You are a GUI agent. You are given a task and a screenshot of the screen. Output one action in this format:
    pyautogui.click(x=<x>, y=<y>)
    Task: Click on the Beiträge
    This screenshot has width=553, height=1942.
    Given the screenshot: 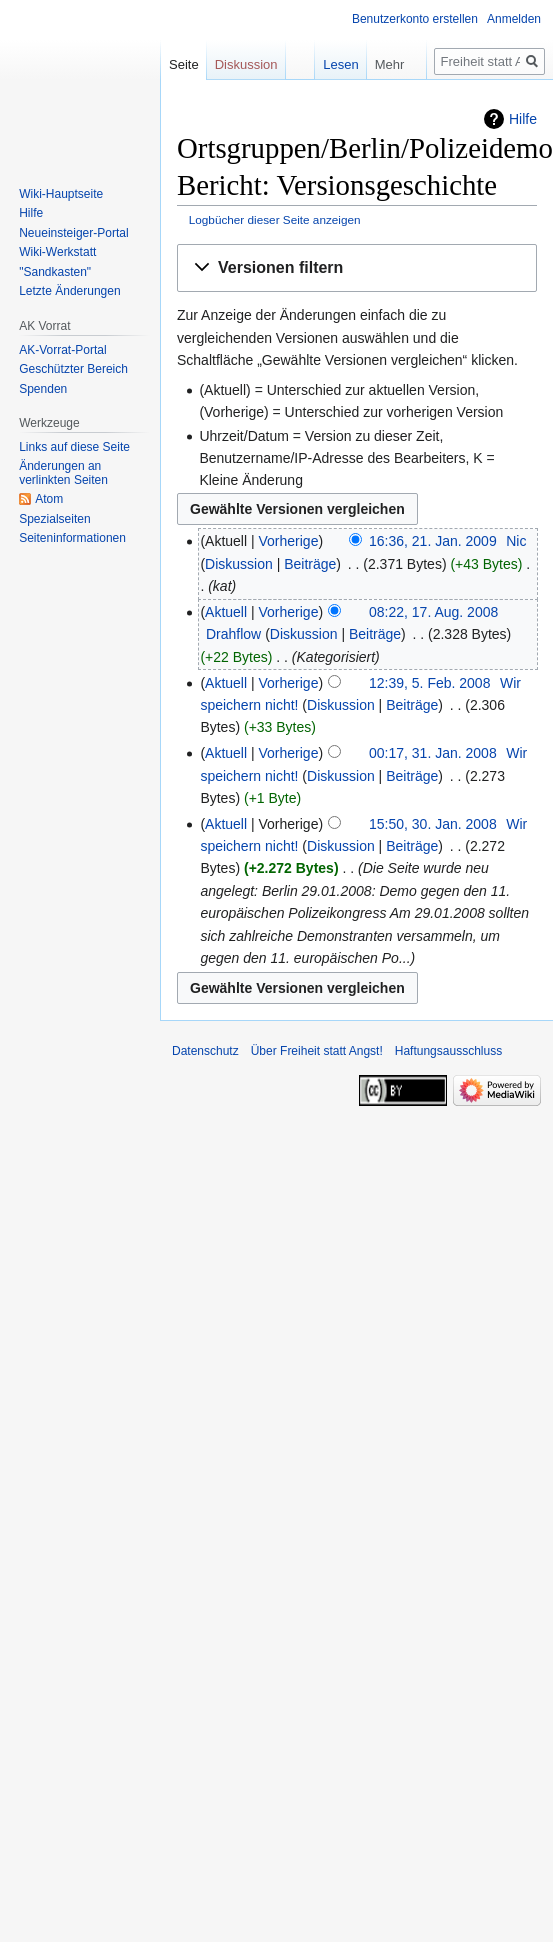 What is the action you would take?
    pyautogui.click(x=310, y=564)
    